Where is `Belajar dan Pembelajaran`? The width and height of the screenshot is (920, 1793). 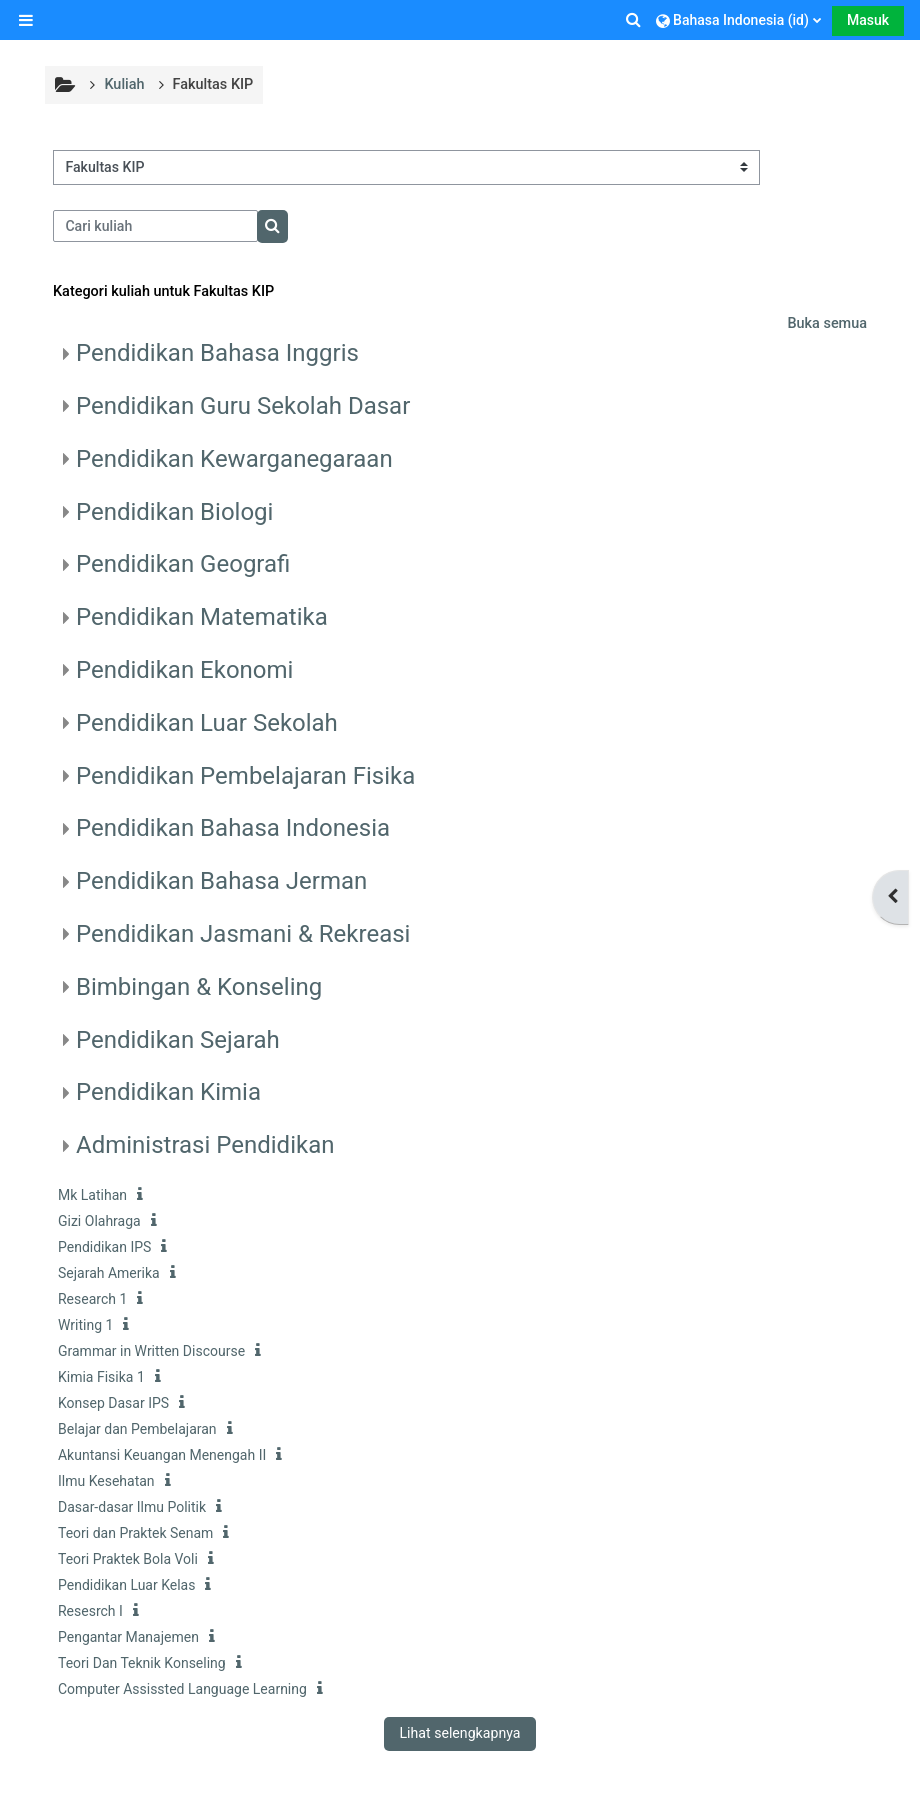
Belajar dan Pembelajaran is located at coordinates (137, 1429).